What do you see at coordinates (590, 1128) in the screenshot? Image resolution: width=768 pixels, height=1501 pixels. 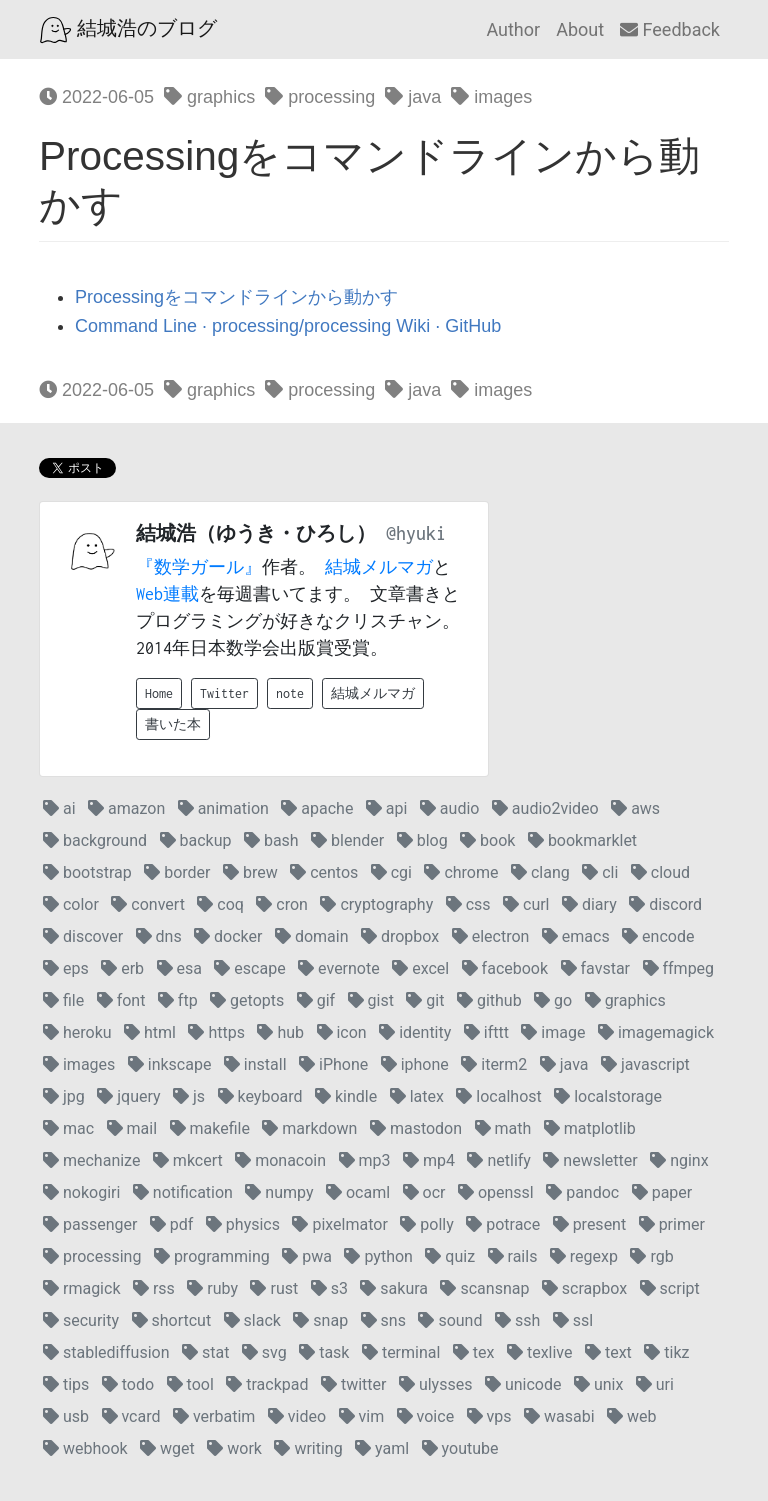 I see `matplotlib` at bounding box center [590, 1128].